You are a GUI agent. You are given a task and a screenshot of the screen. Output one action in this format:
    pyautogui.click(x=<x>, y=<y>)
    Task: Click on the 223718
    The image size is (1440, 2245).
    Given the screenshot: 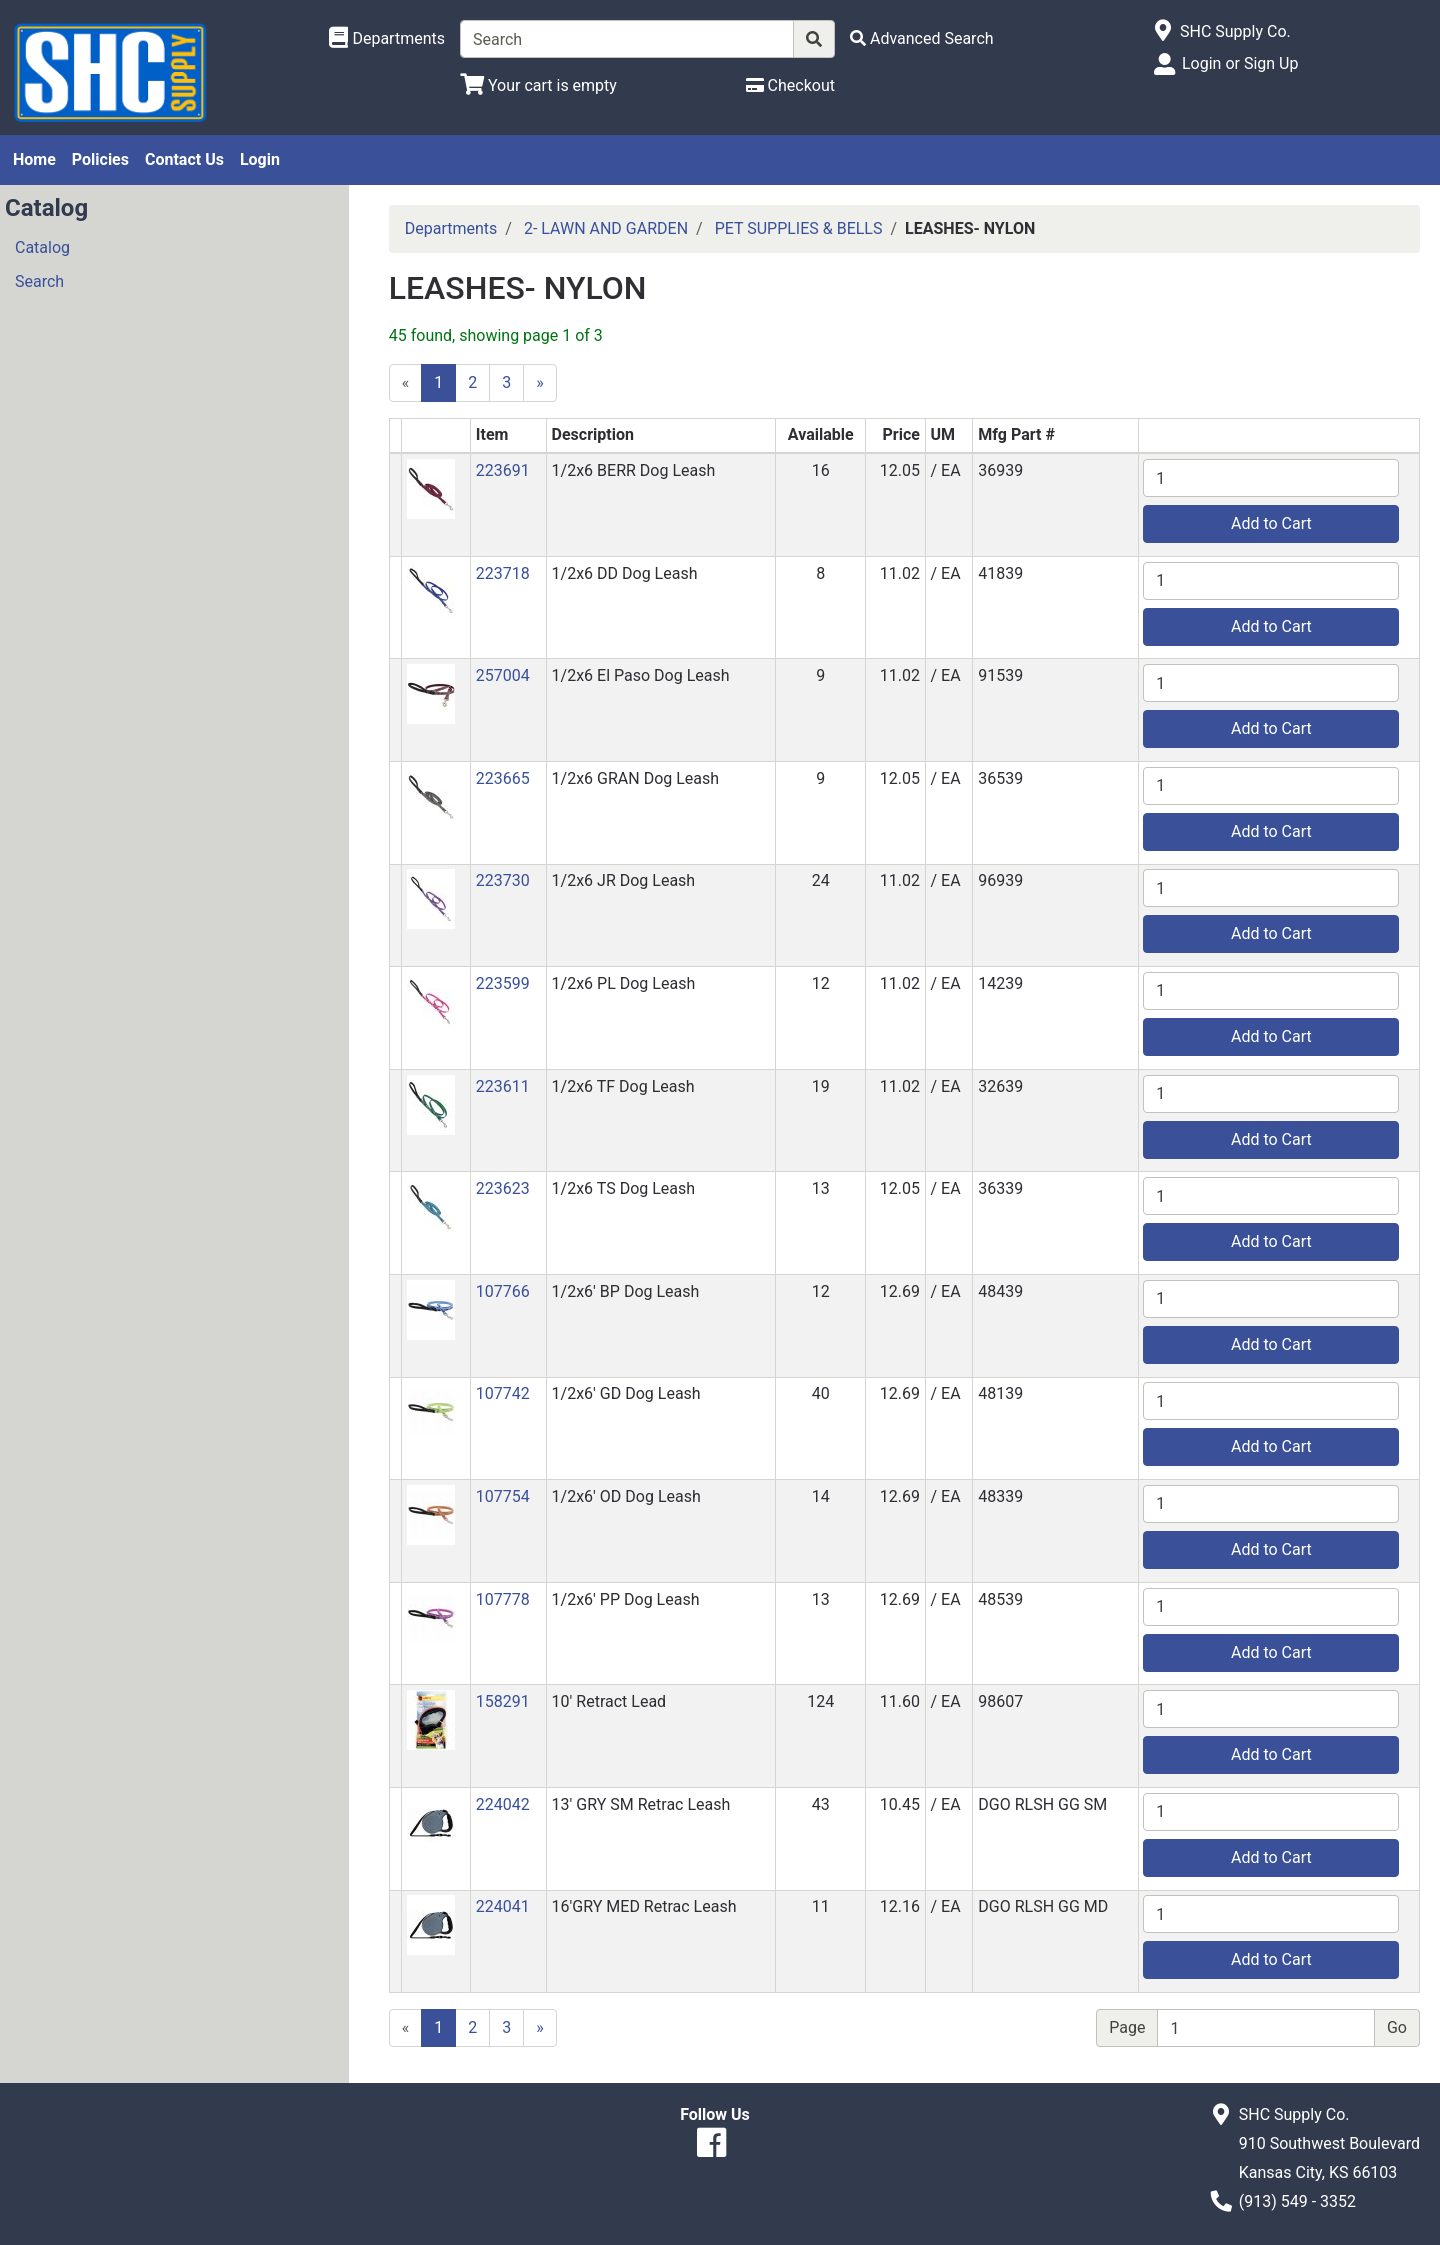 What is the action you would take?
    pyautogui.click(x=503, y=573)
    